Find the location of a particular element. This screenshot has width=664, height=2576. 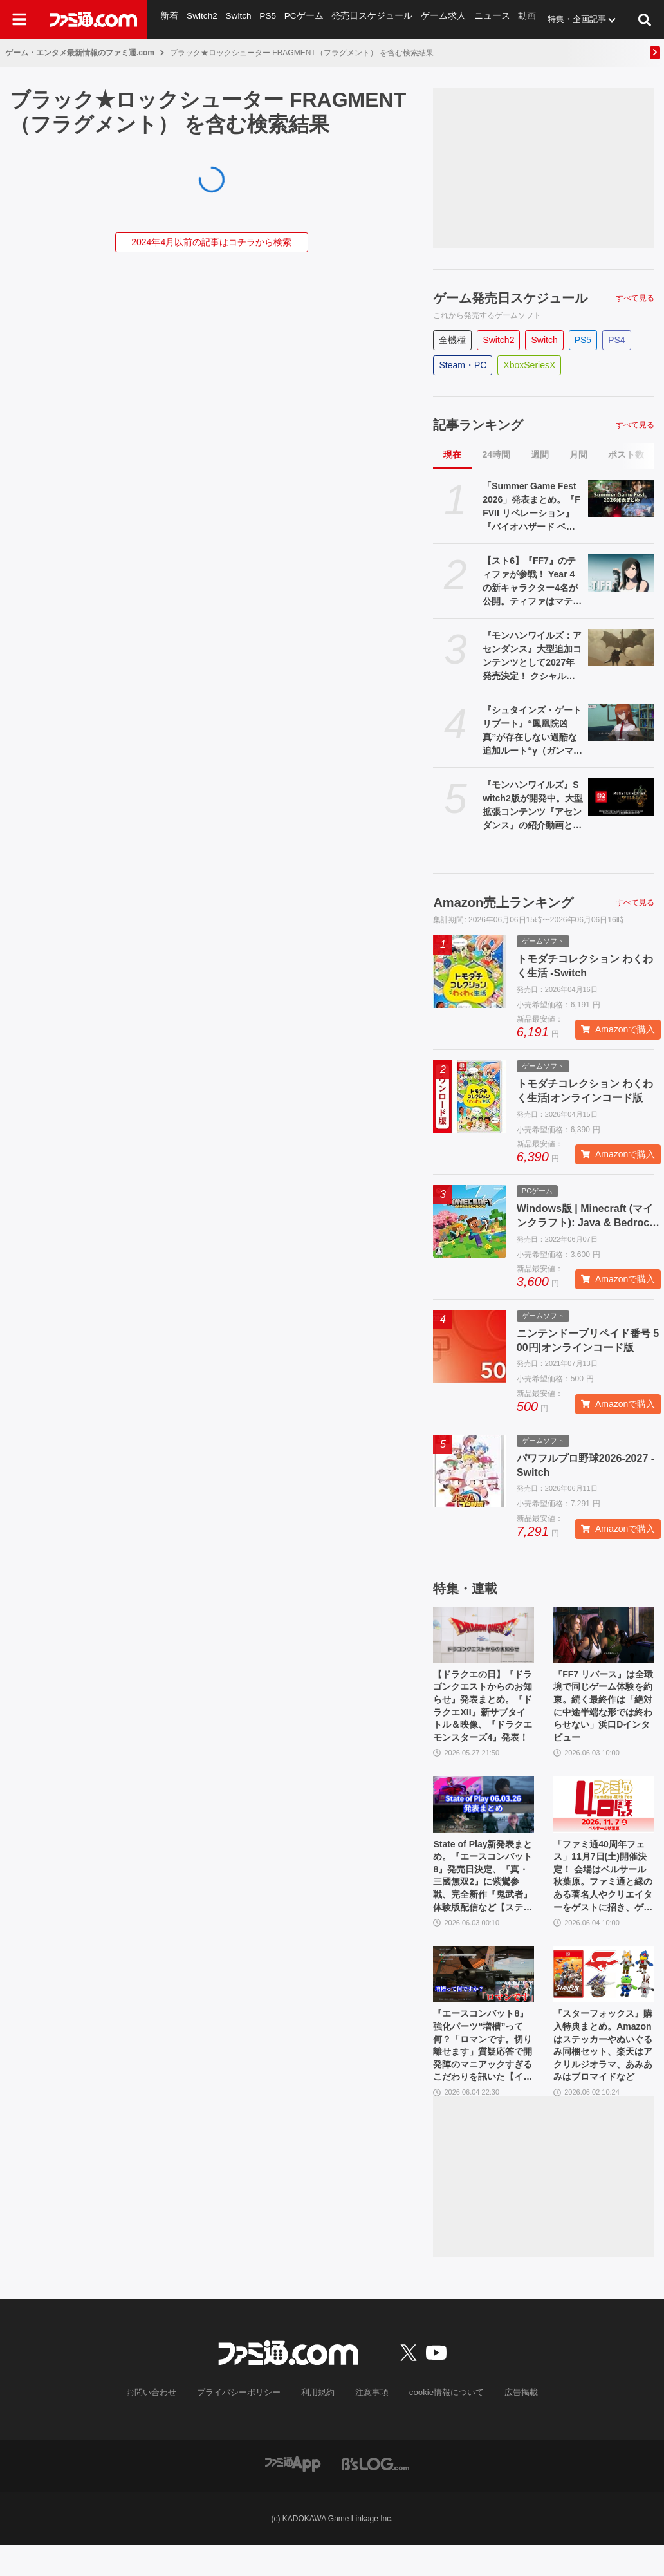

State of Play新発表まとめ。『エースコンバット8』発売日決定、『真・三國無双2』に紫鸞参戦、完全新作『鬼武者』体験版配信など【ステートオブプレイ June 2, 2026】 is located at coordinates (483, 1892).